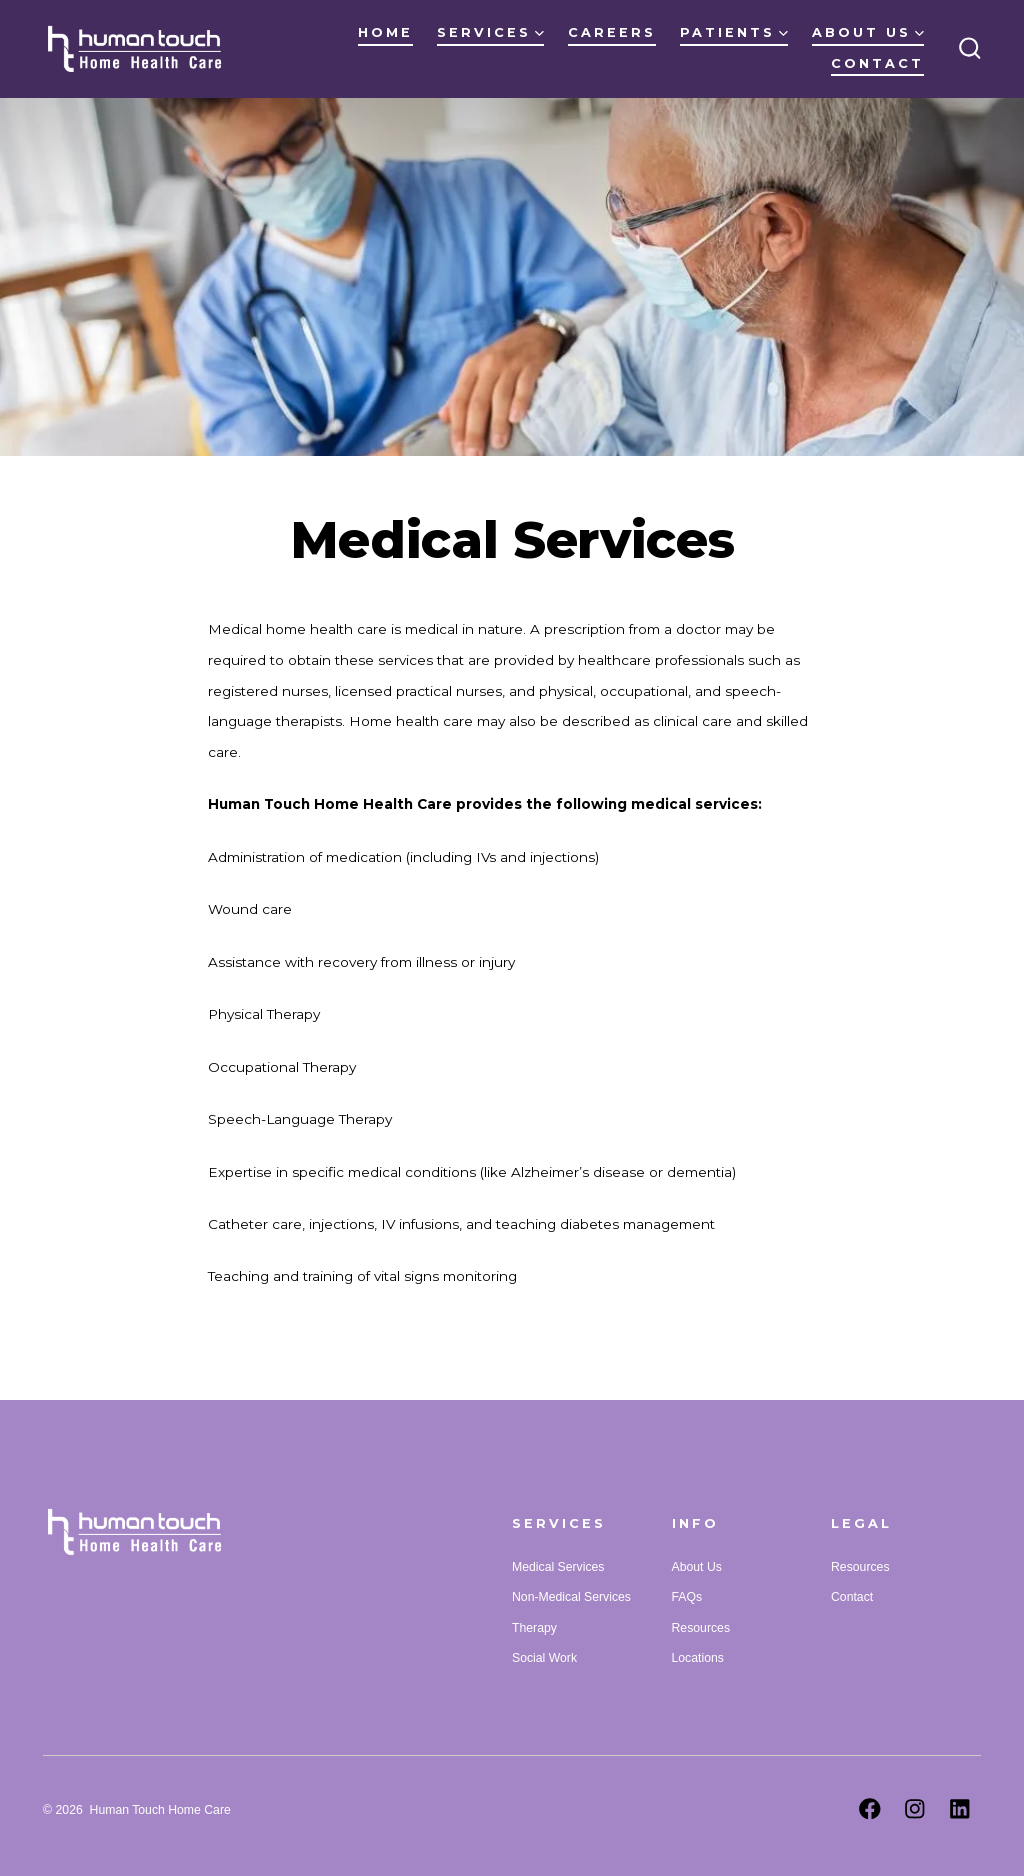  What do you see at coordinates (534, 1628) in the screenshot?
I see `Therapy` at bounding box center [534, 1628].